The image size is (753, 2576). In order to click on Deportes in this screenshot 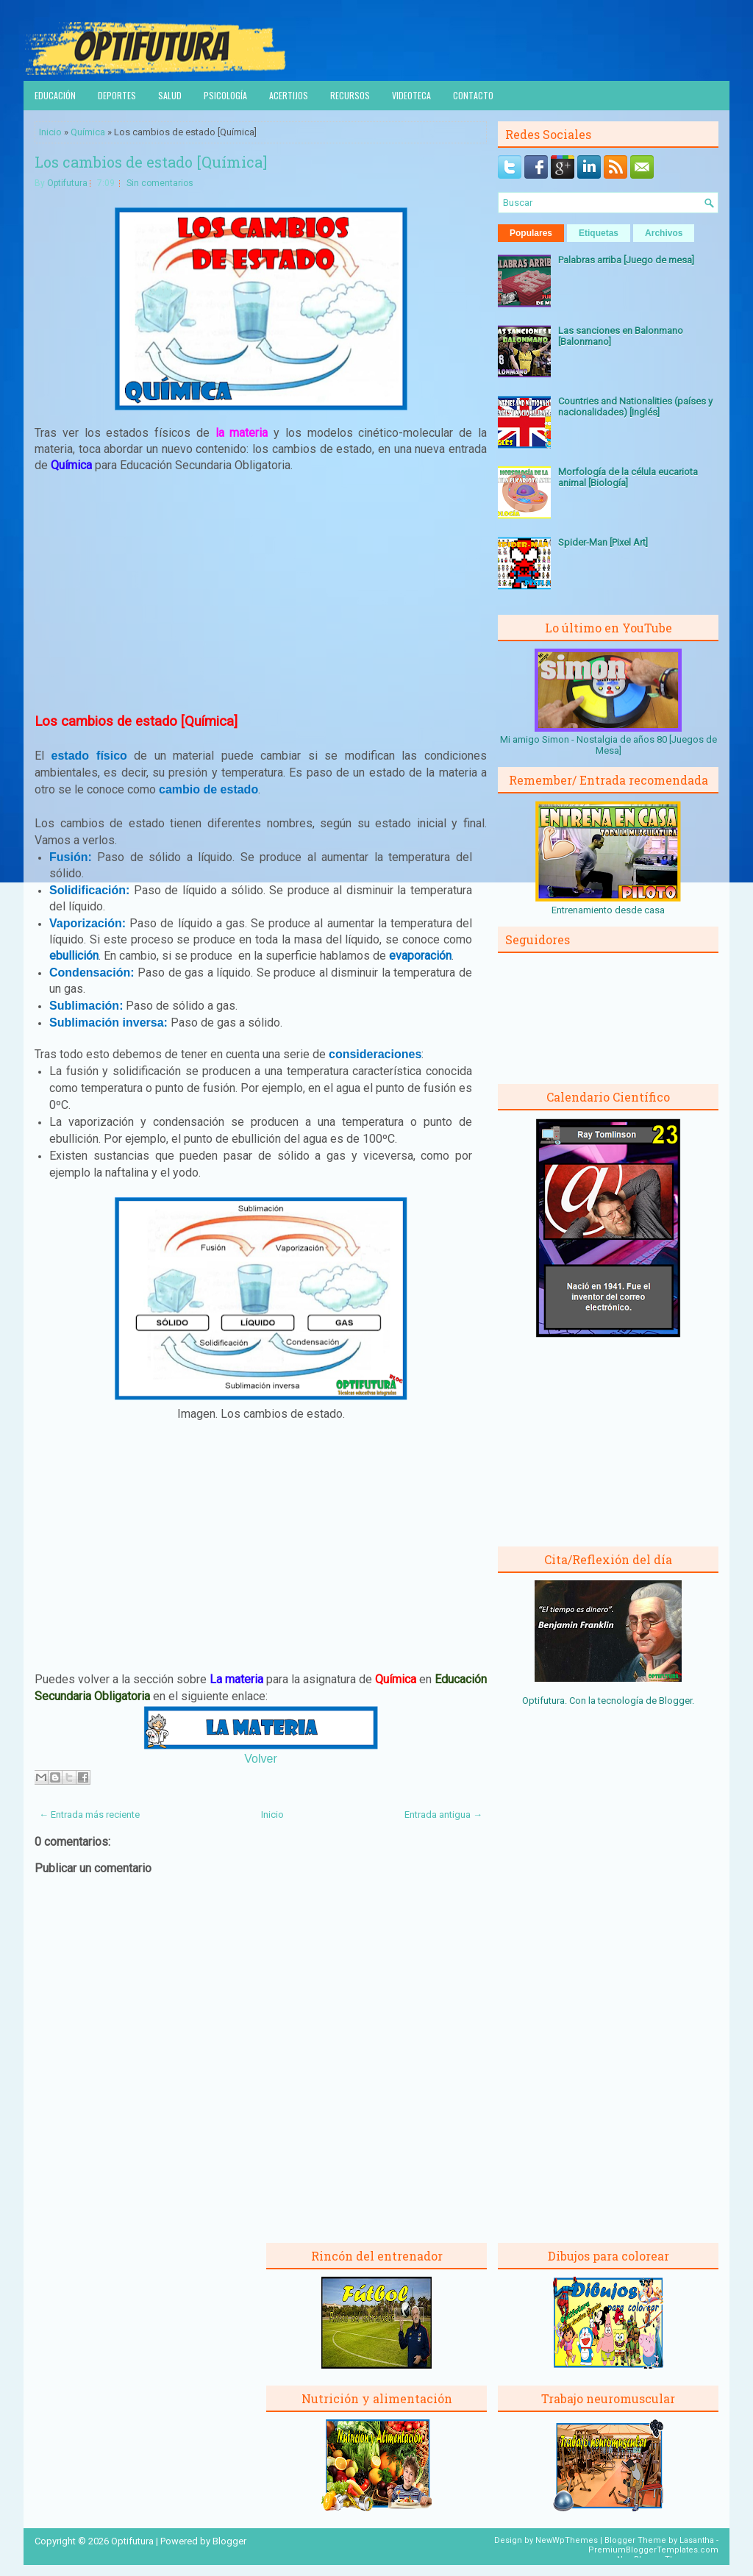, I will do `click(117, 95)`.